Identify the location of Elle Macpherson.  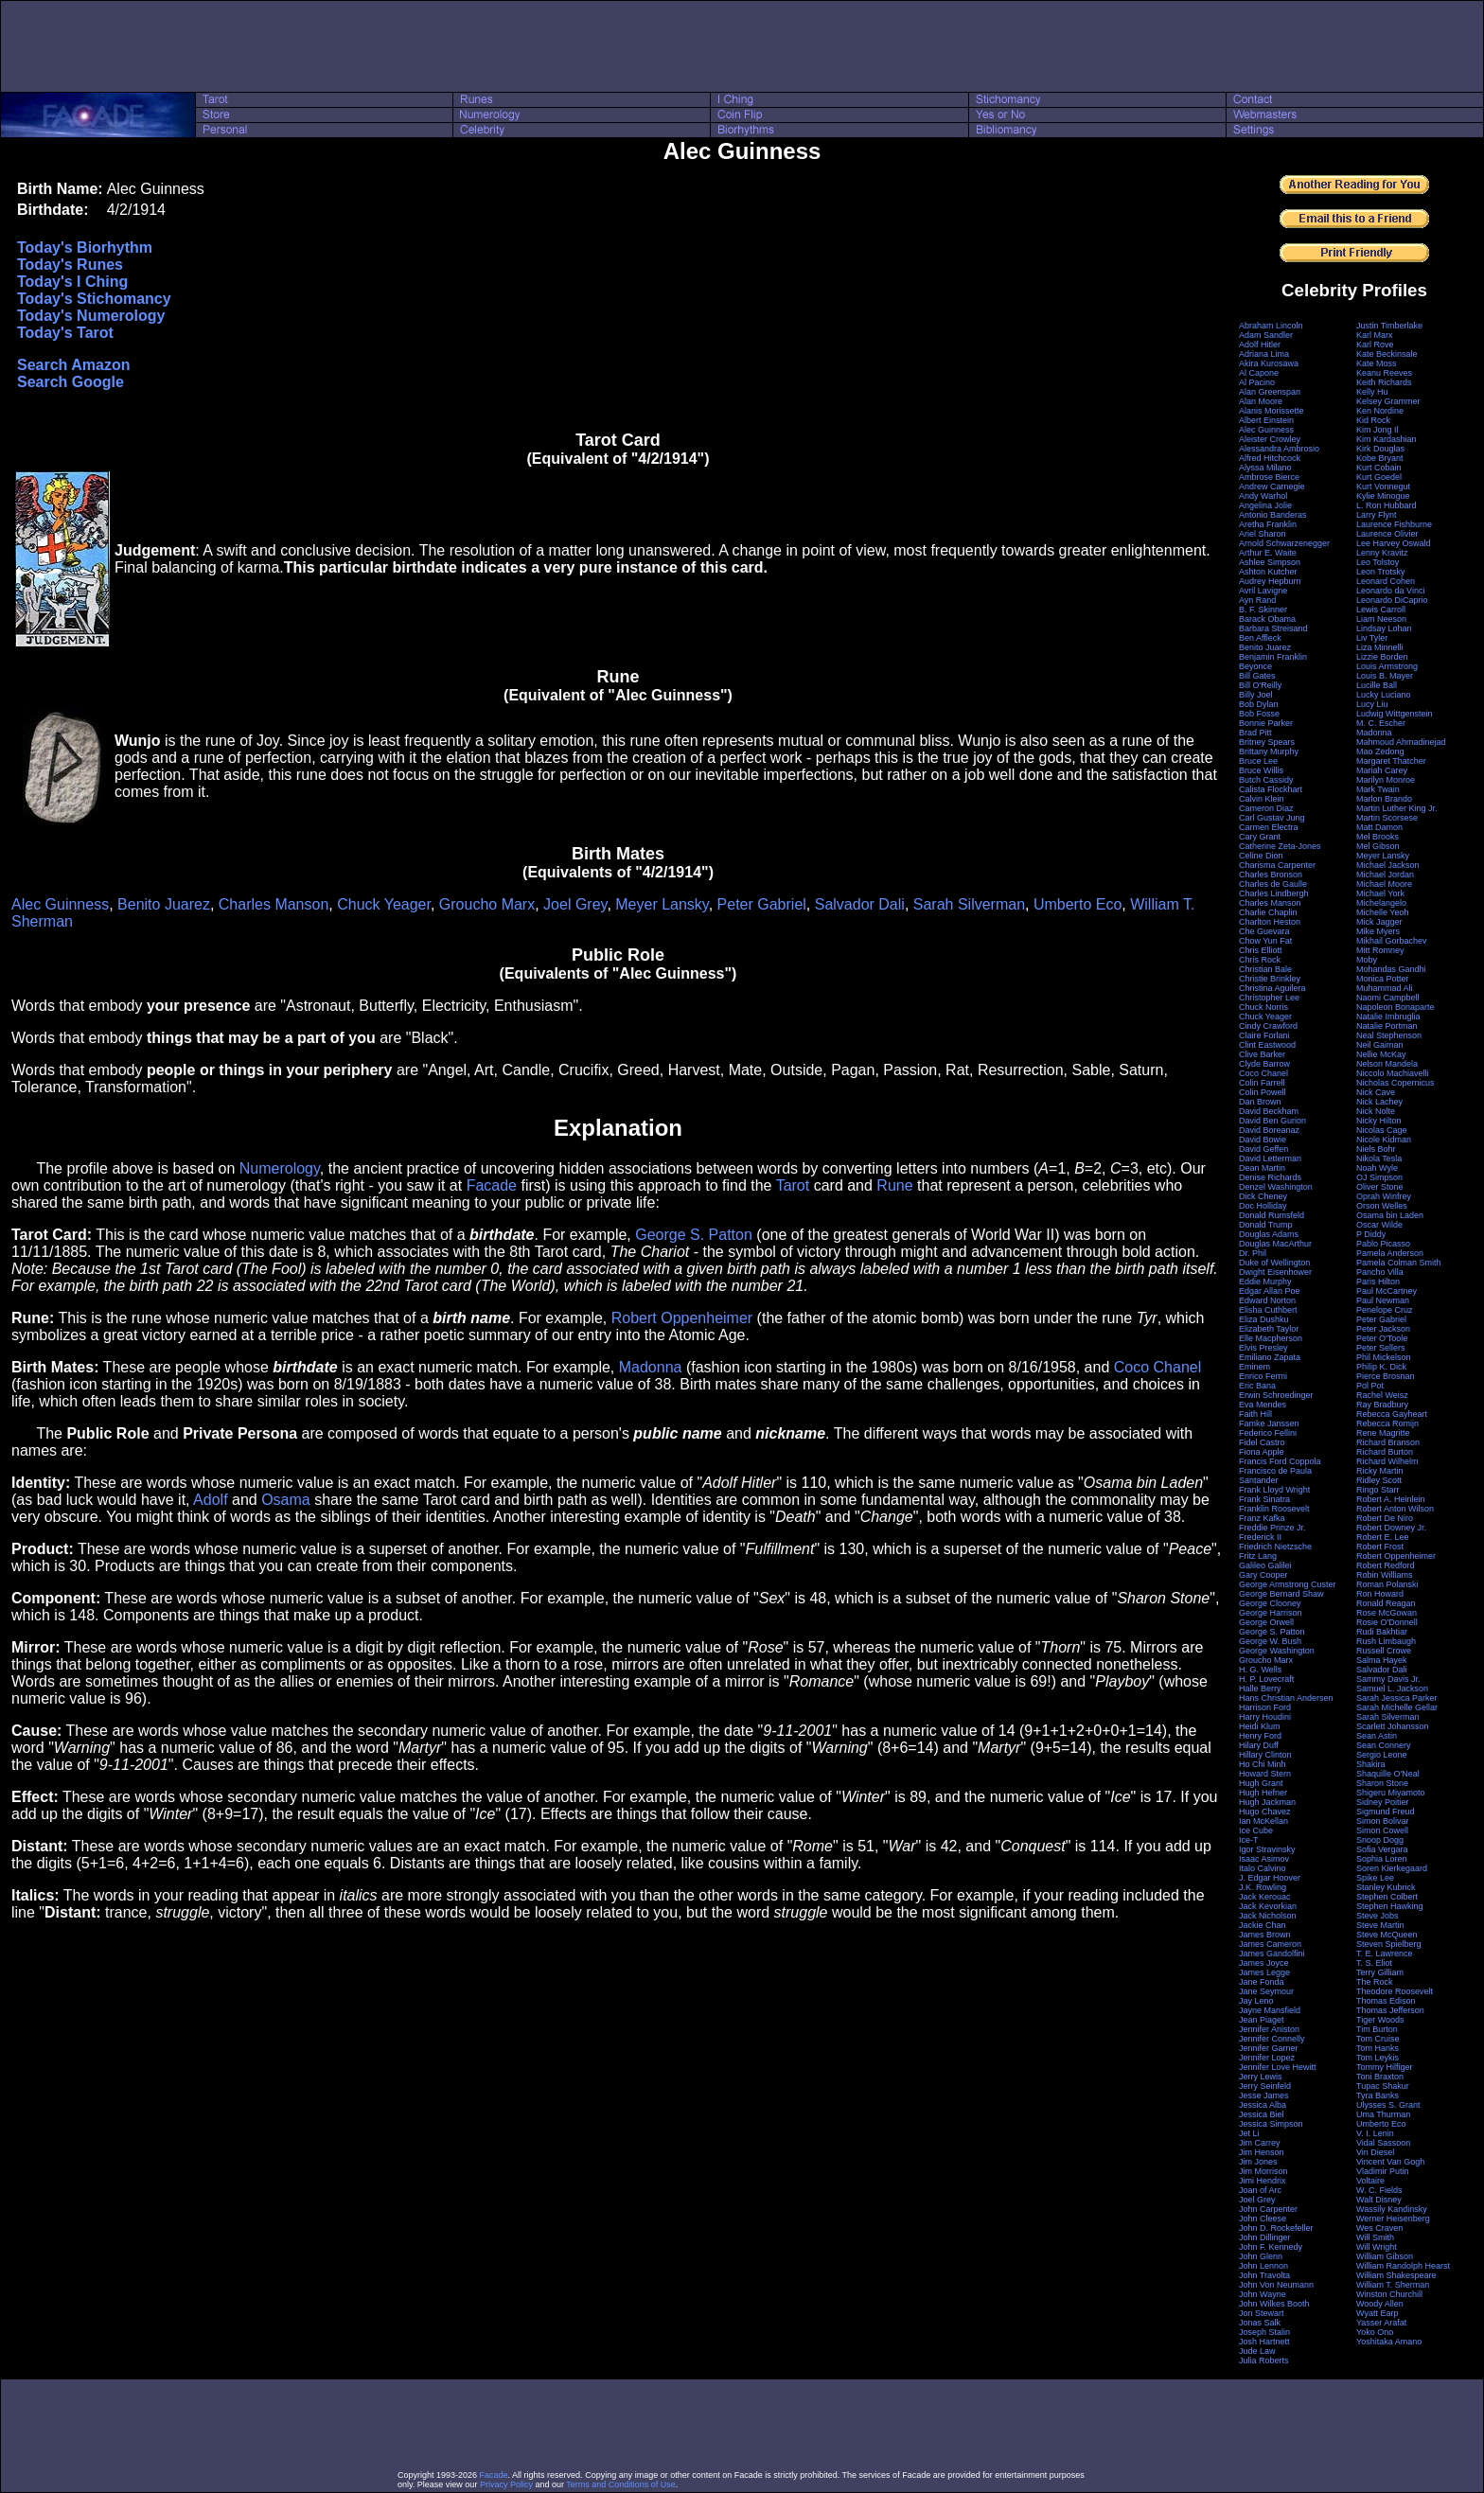
(1270, 1338).